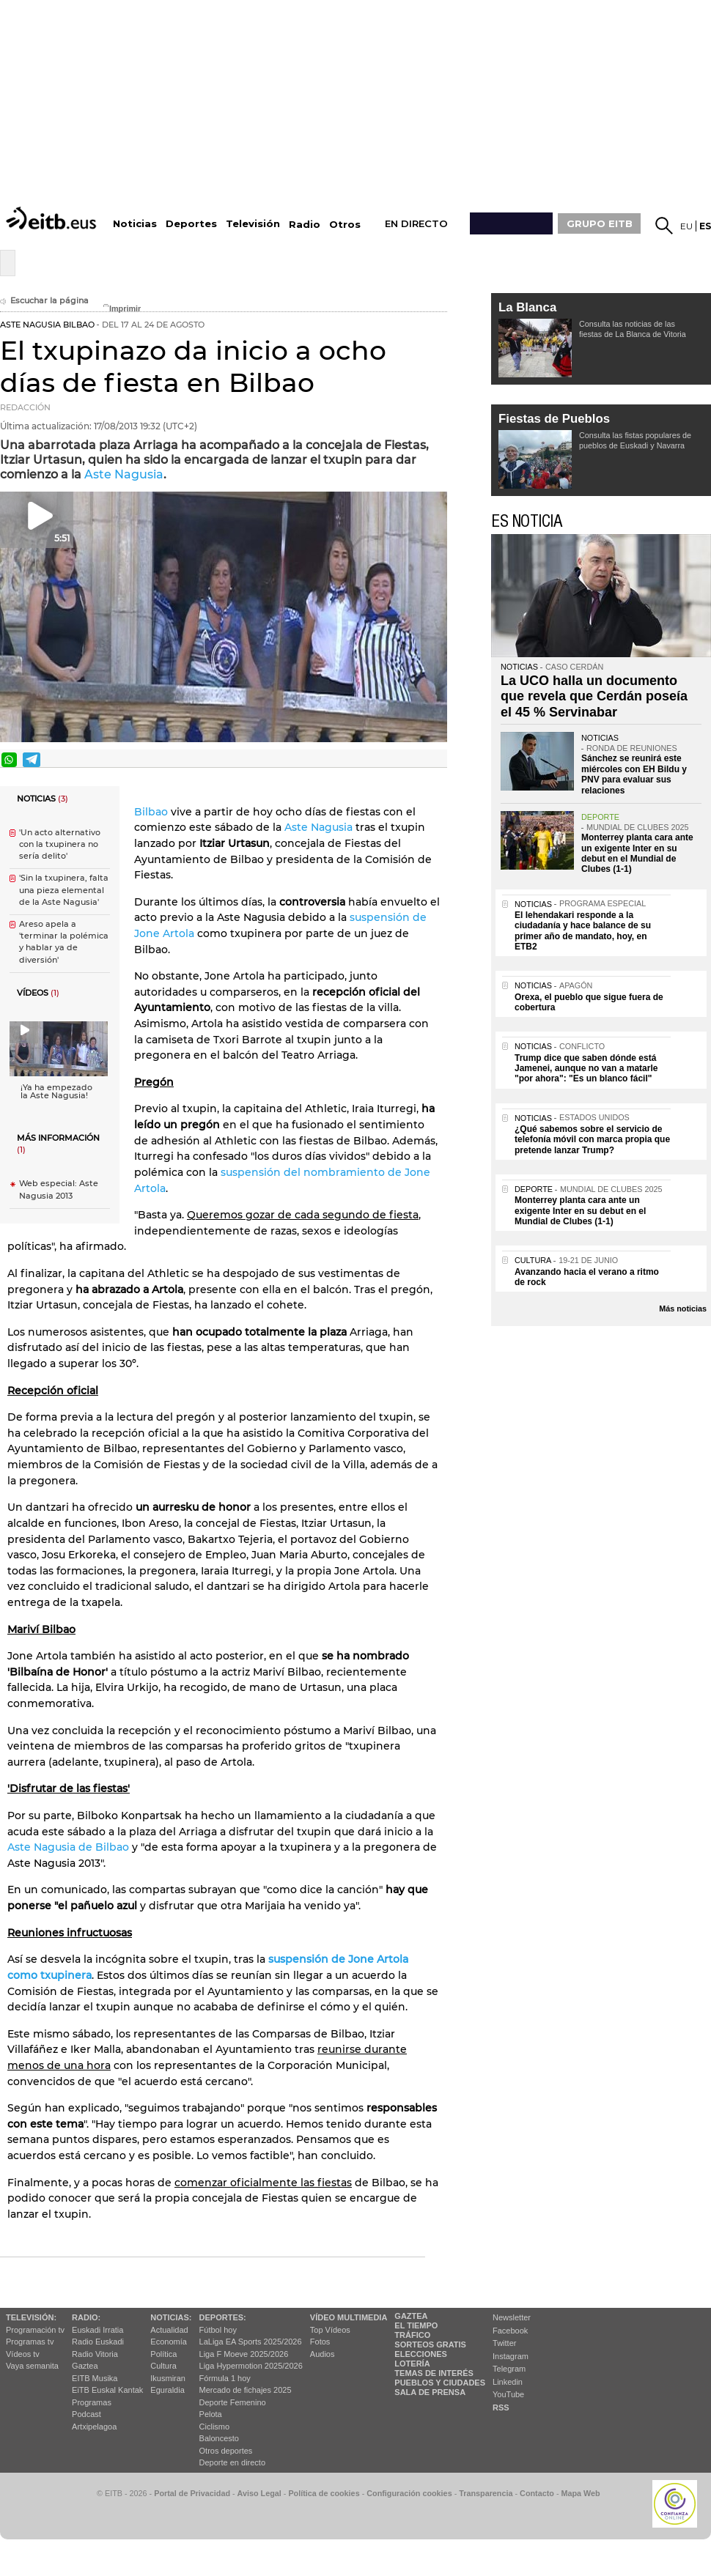  I want to click on Economía, so click(168, 2341).